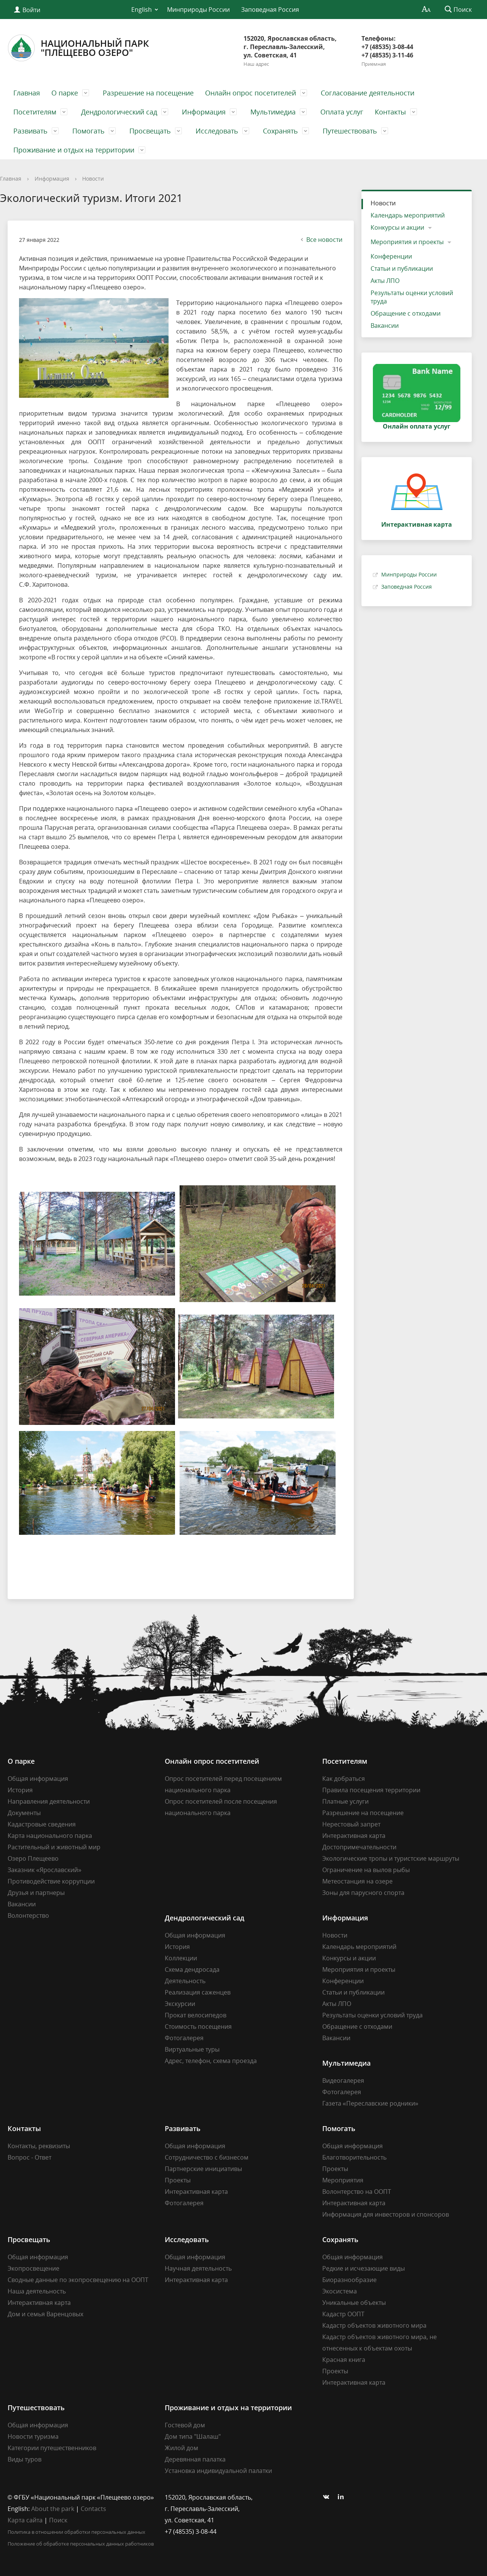 This screenshot has height=2576, width=487. I want to click on Кадастр ООПТ, so click(343, 2314).